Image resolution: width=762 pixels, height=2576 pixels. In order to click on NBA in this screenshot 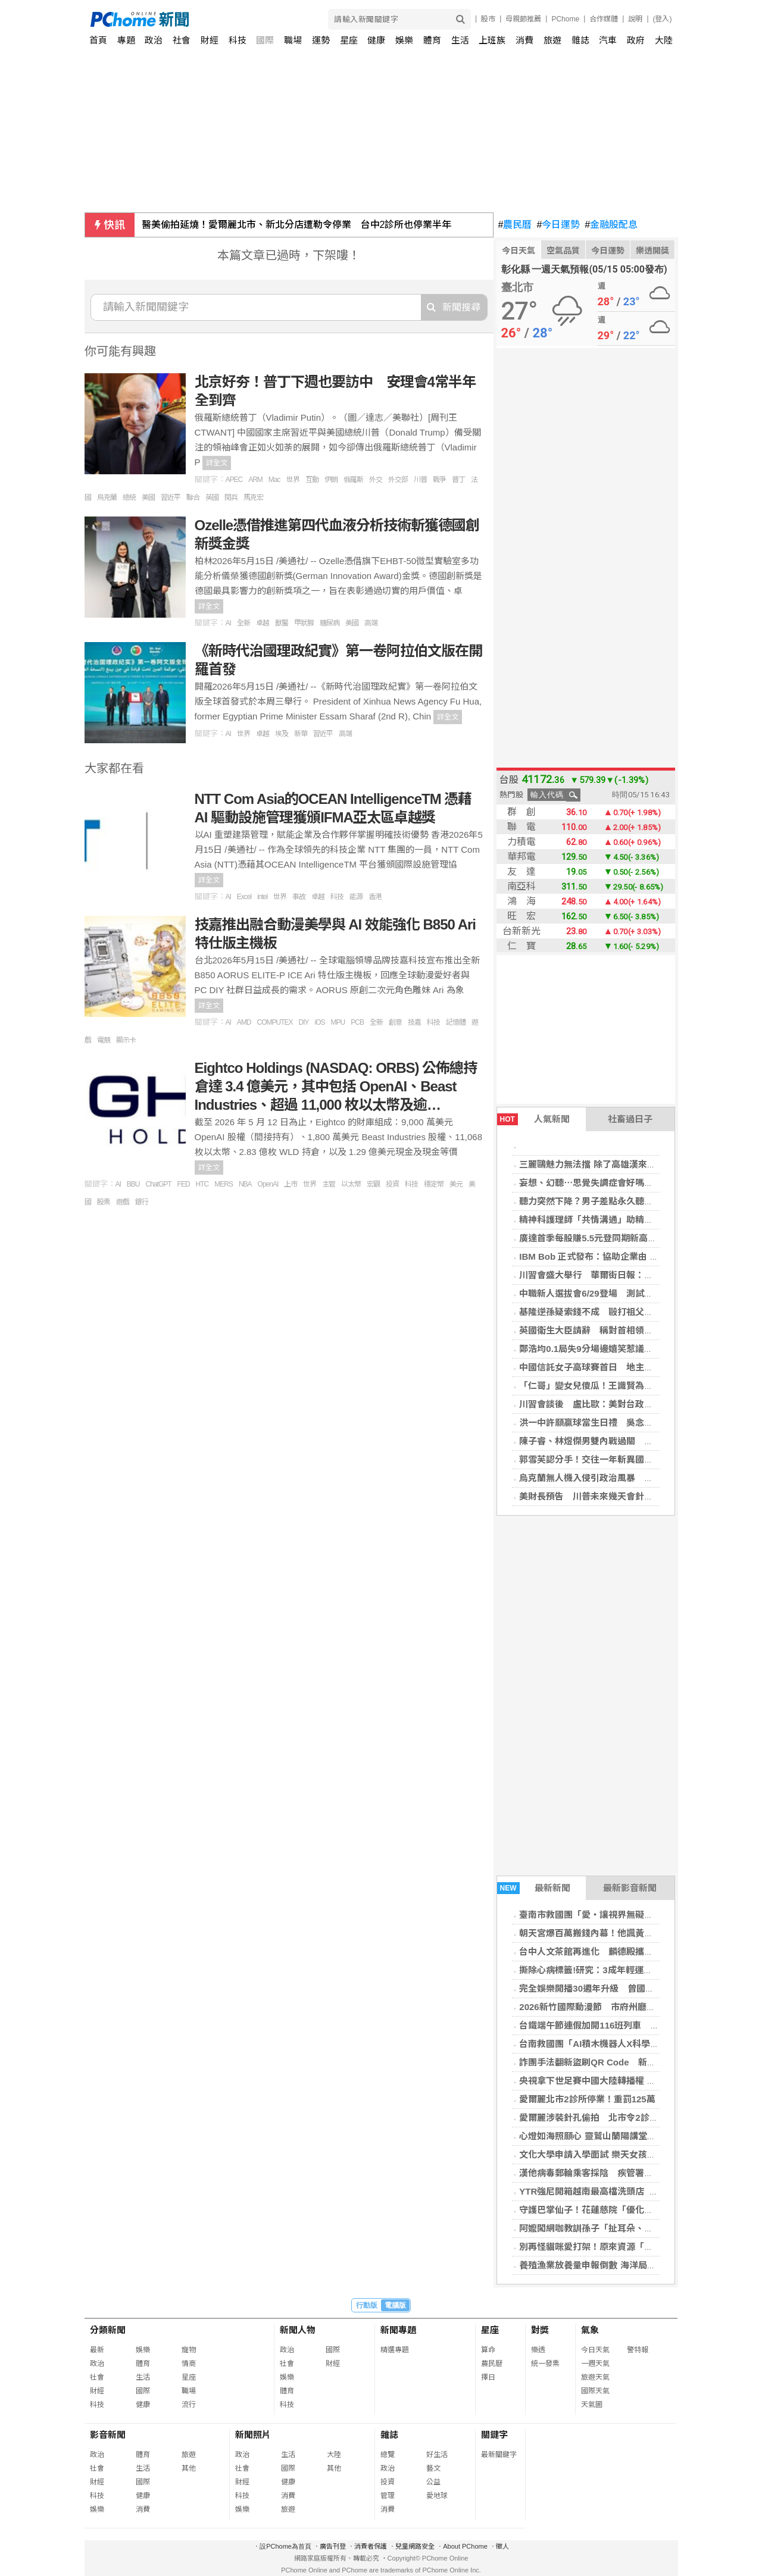, I will do `click(245, 1184)`.